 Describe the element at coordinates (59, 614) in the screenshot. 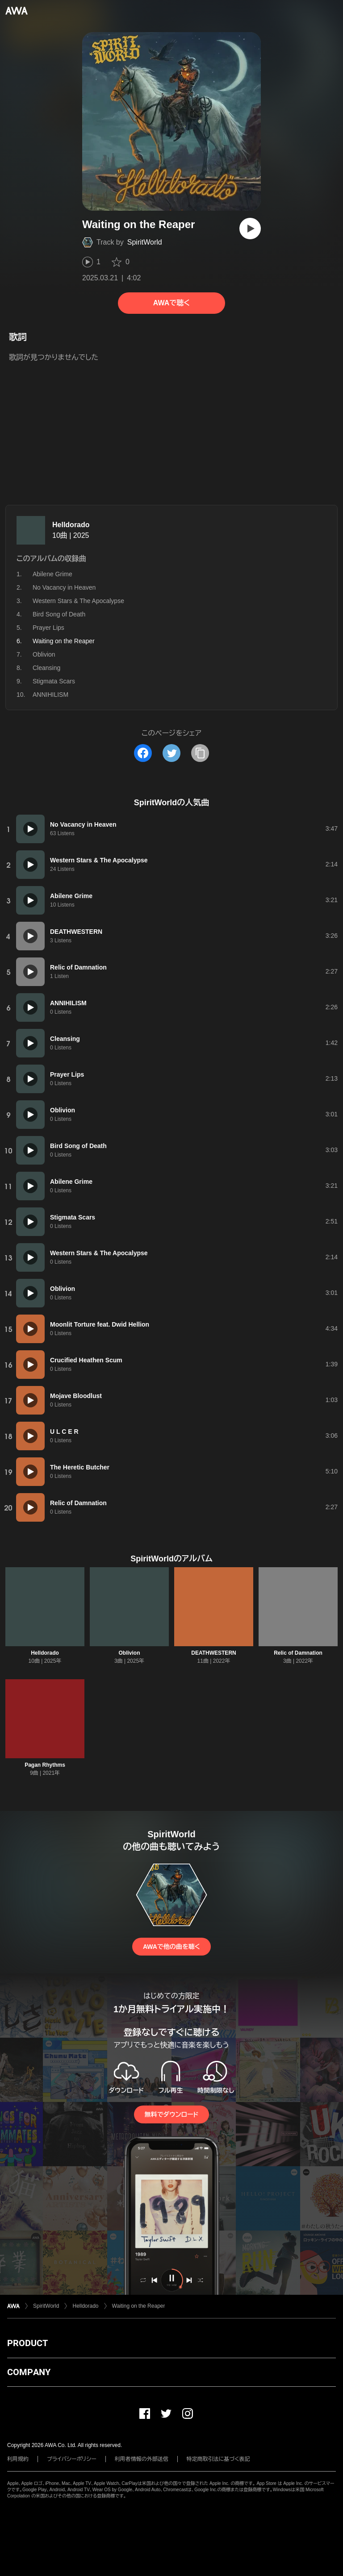

I see `Bird Song of Death` at that location.